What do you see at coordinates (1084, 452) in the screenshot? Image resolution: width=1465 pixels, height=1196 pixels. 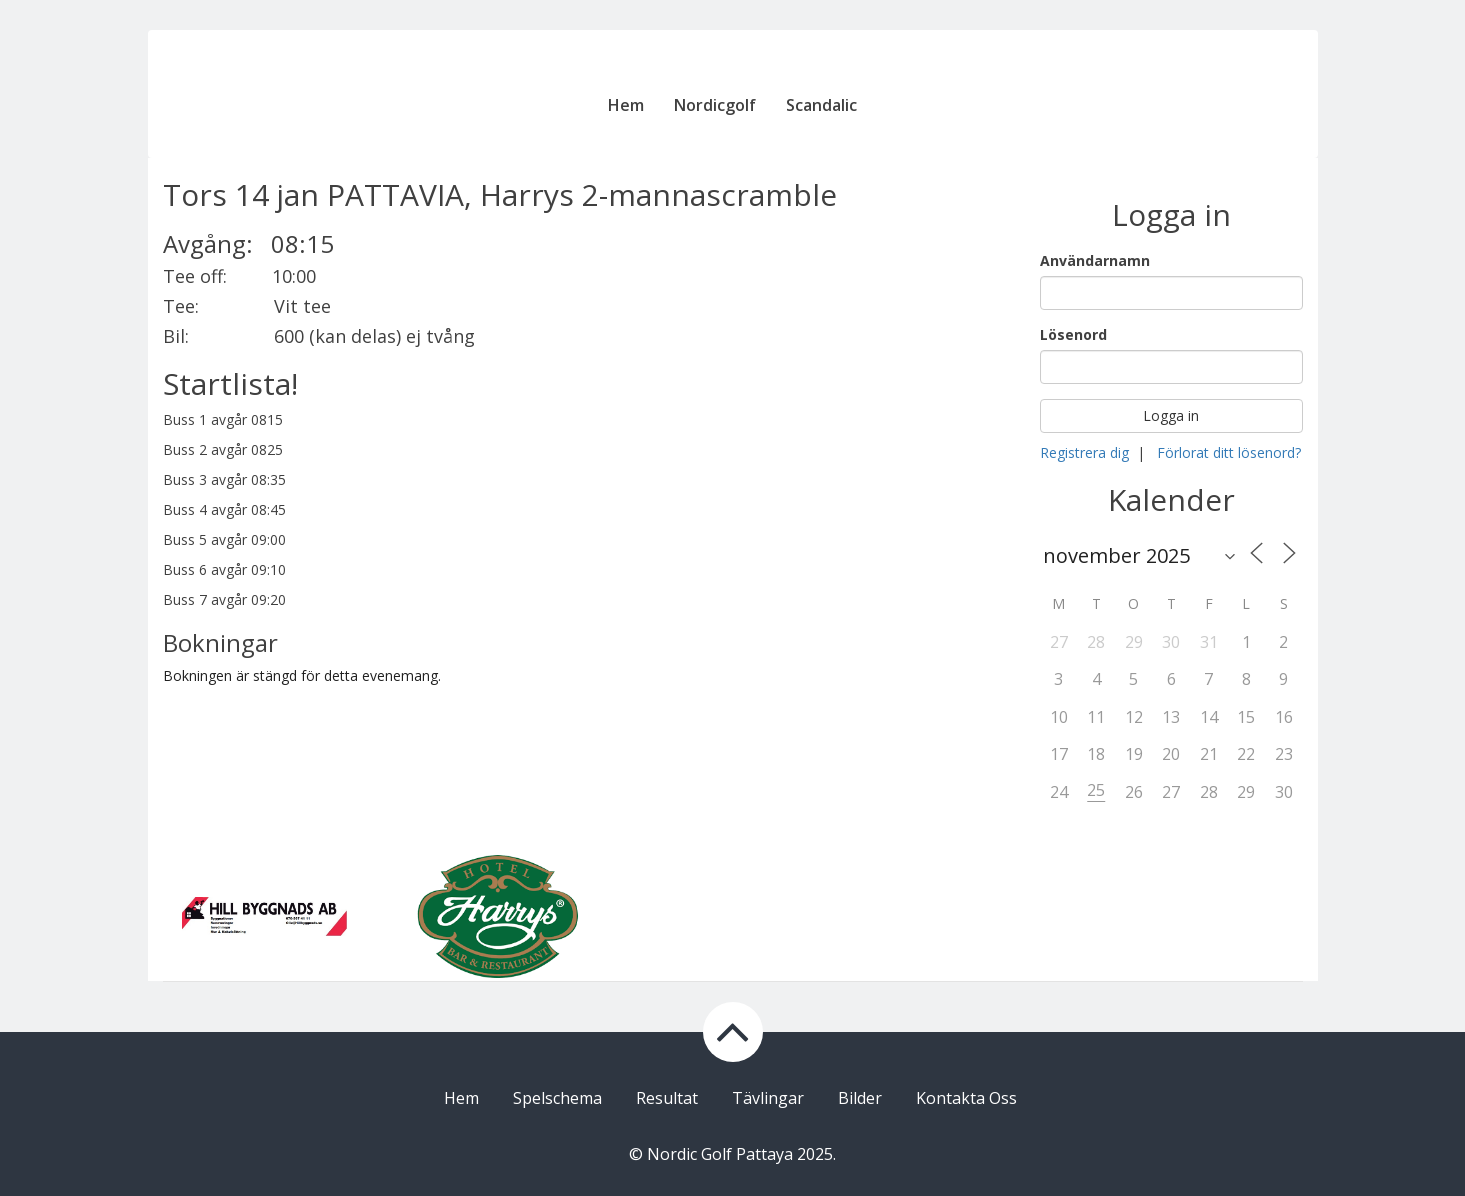 I see `Registrera dig` at bounding box center [1084, 452].